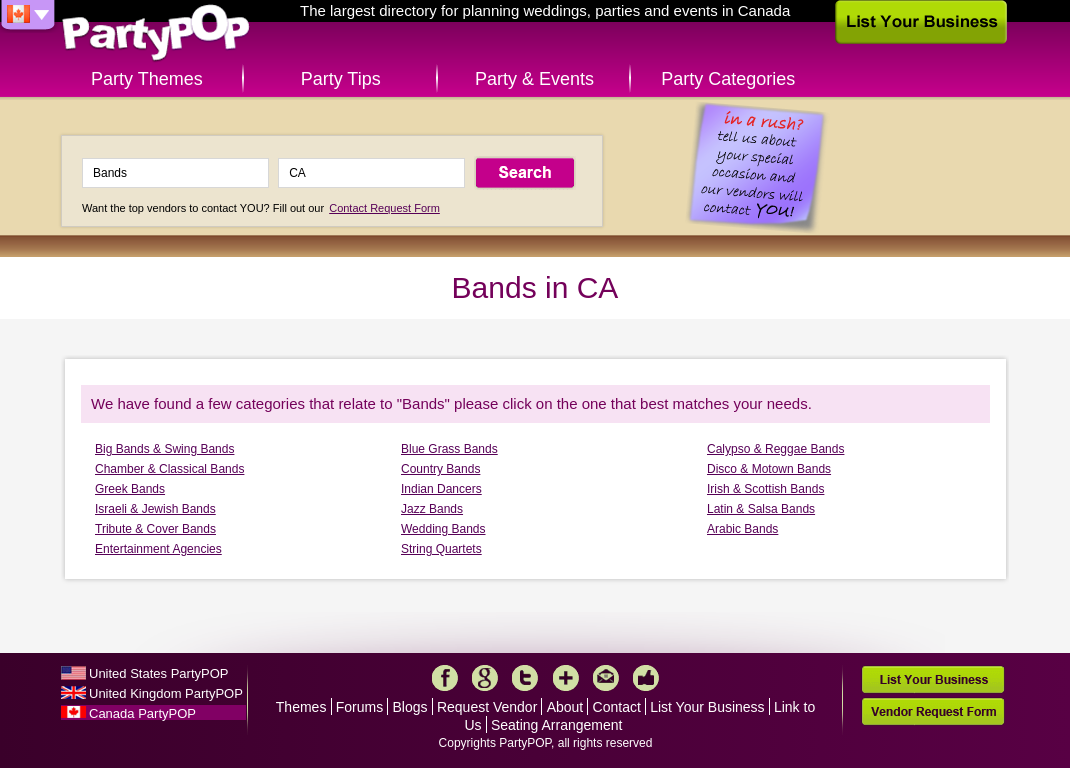 The width and height of the screenshot is (1070, 768). I want to click on Google+, so click(485, 678).